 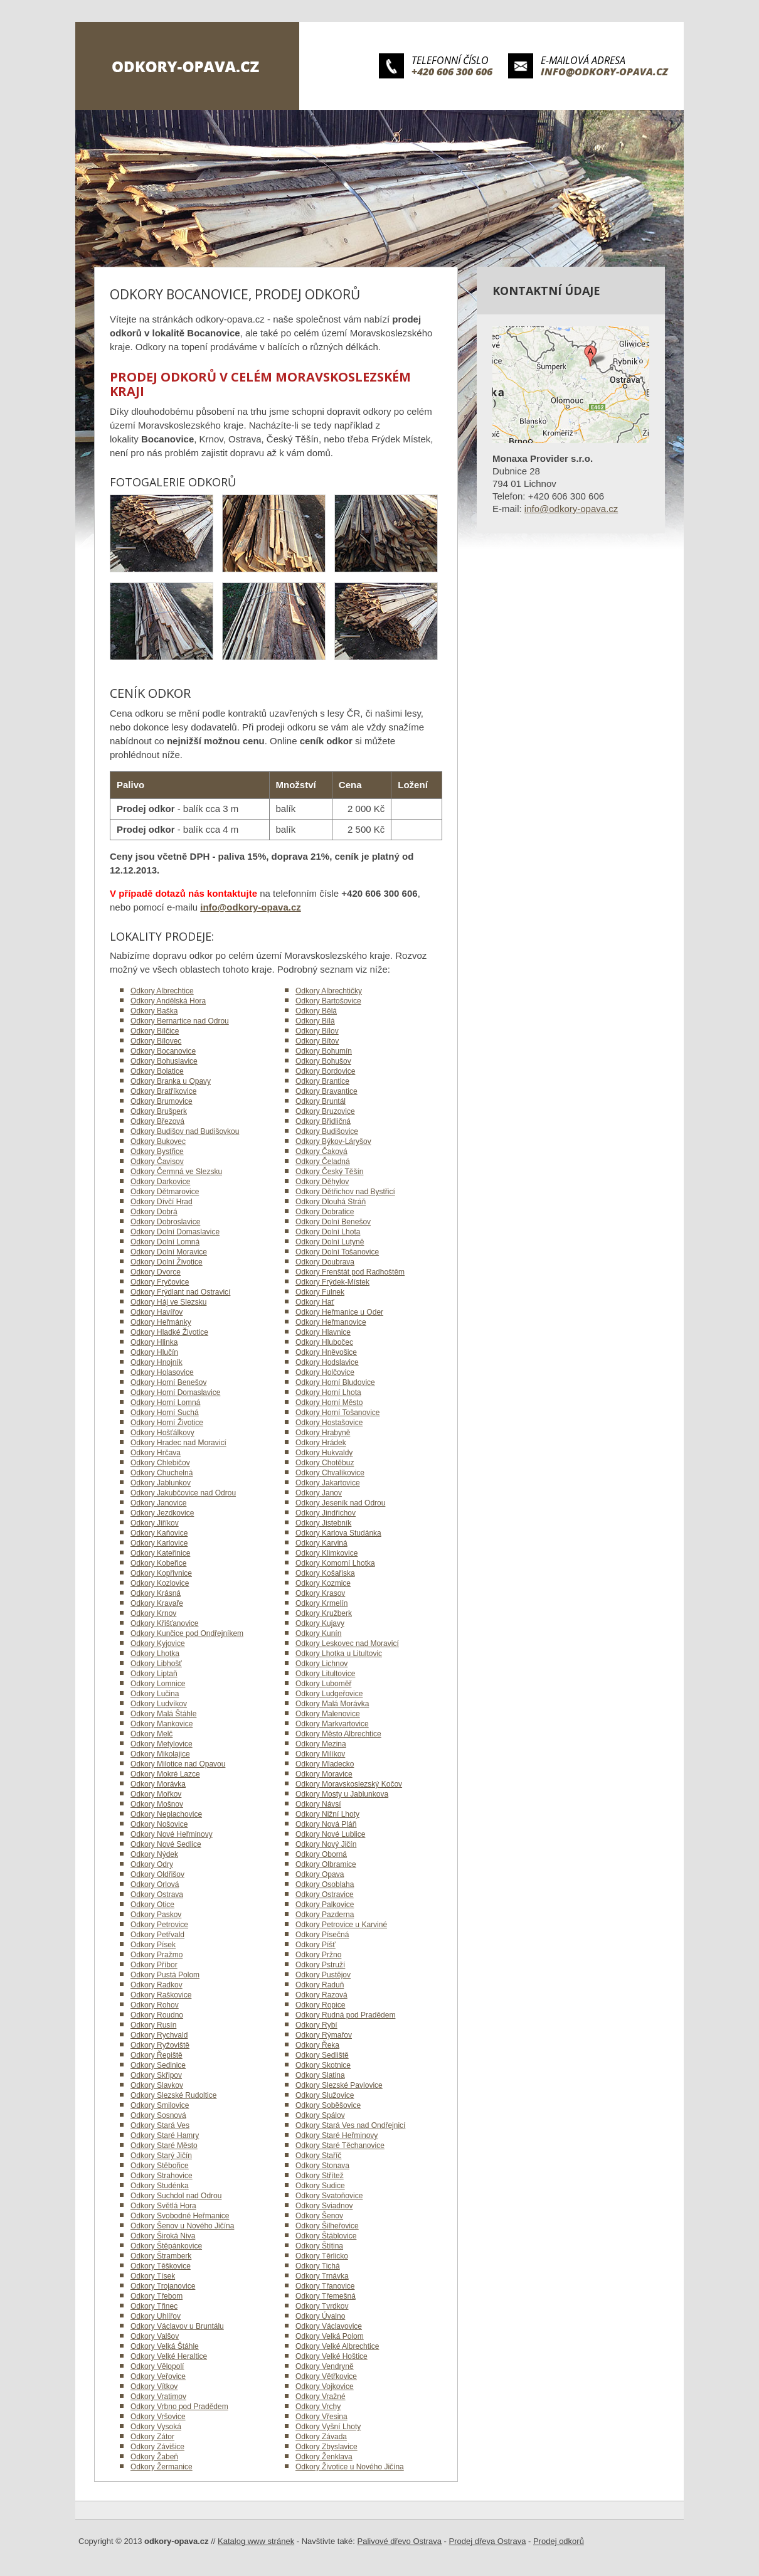 What do you see at coordinates (322, 1181) in the screenshot?
I see `Odkory Děhylov` at bounding box center [322, 1181].